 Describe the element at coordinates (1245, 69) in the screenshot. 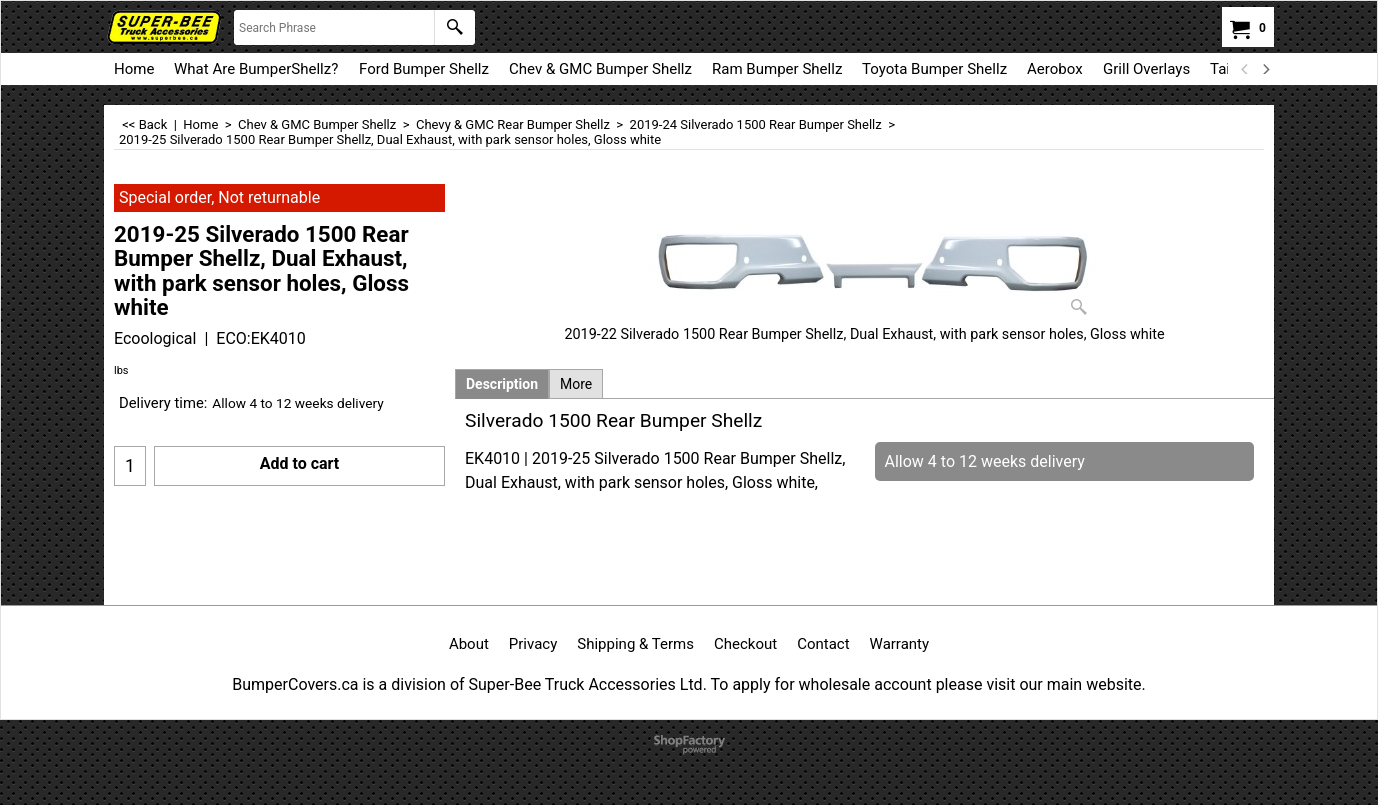

I see `[previous]` at that location.